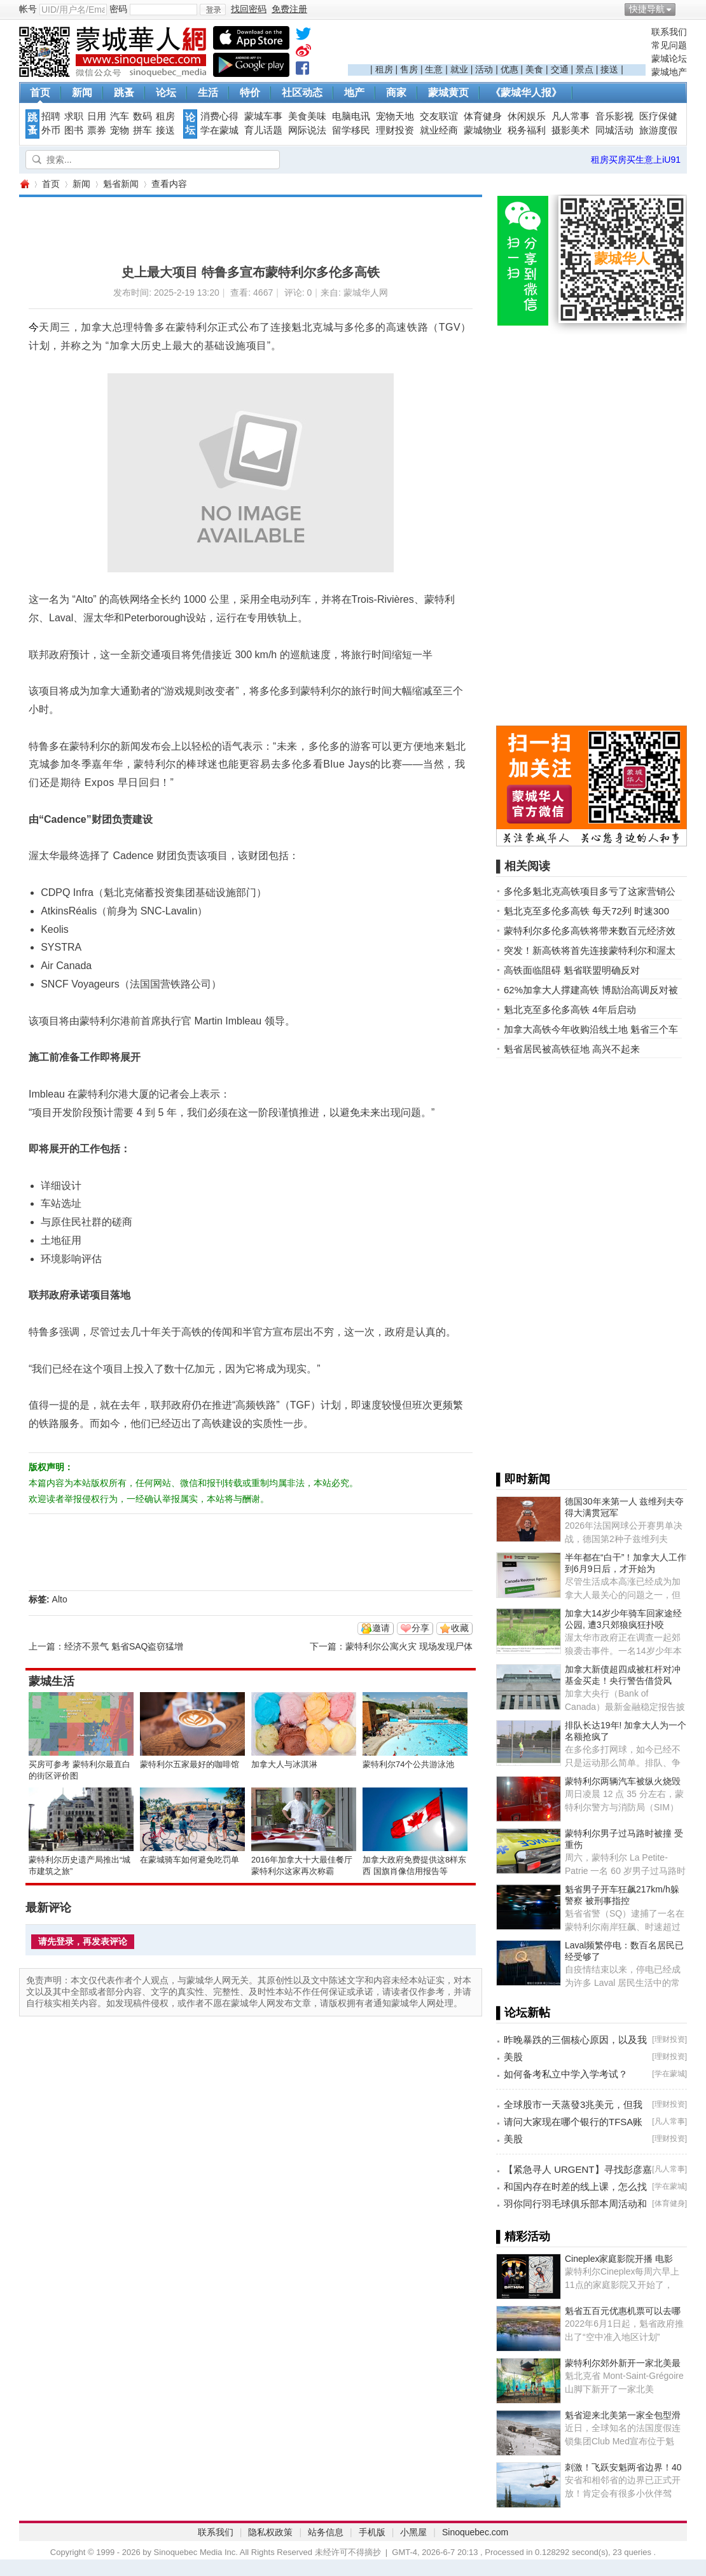  What do you see at coordinates (623, 2311) in the screenshot?
I see `魁省五百元优惠机票可以去哪` at bounding box center [623, 2311].